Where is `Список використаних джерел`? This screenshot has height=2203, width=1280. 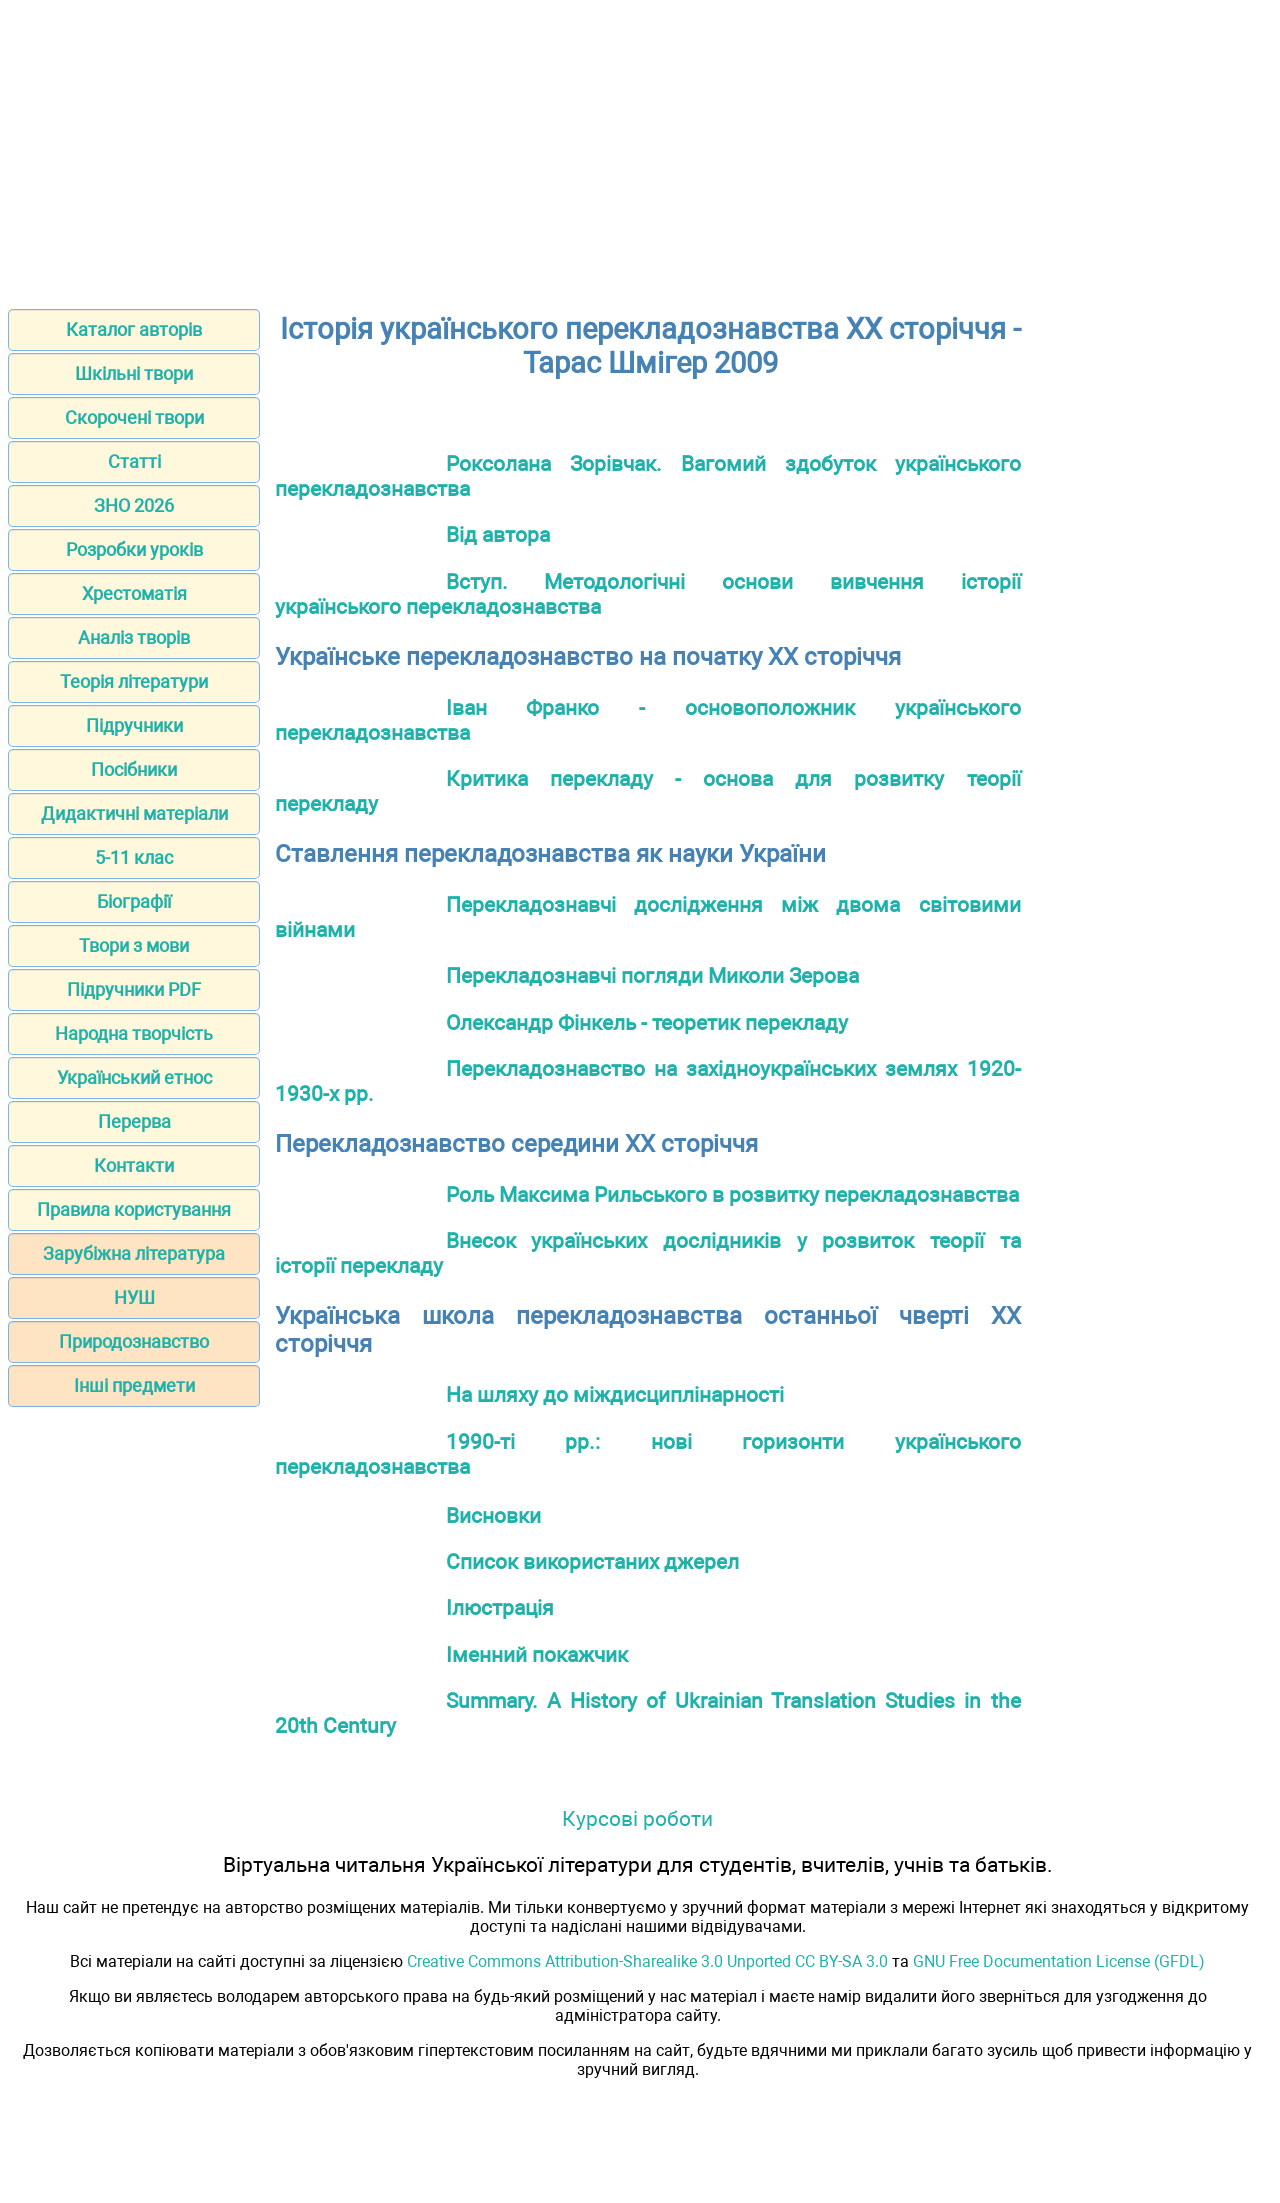
Список використаних джерел is located at coordinates (592, 1561).